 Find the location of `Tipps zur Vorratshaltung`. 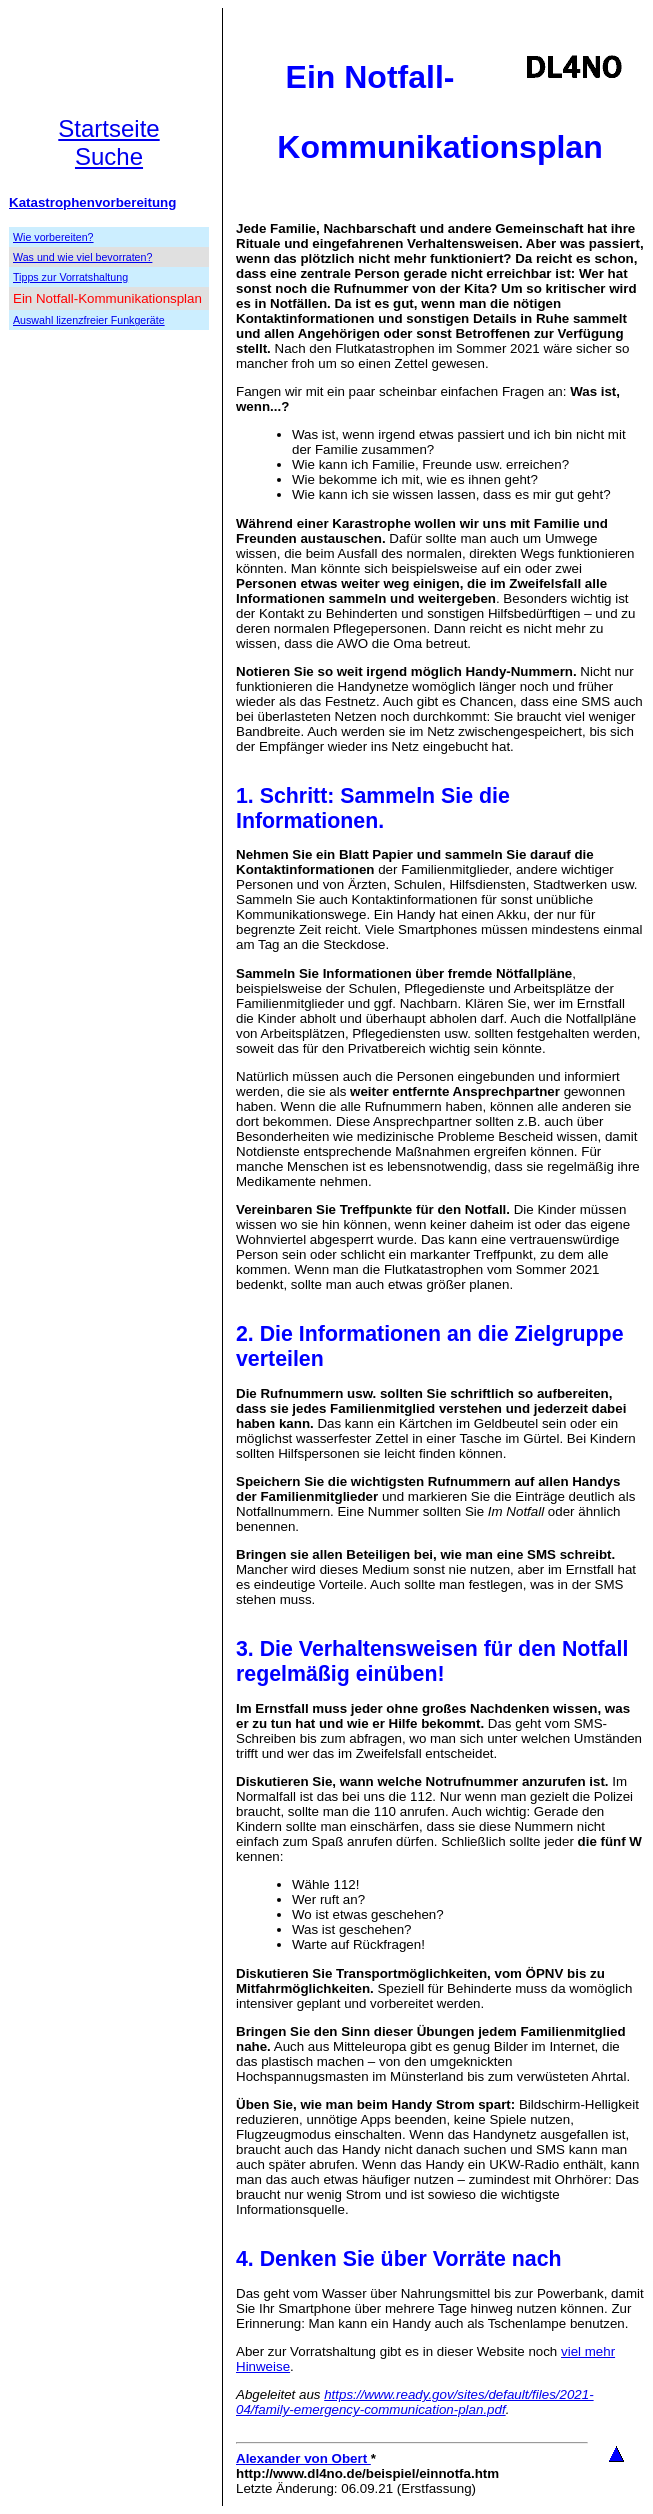

Tipps zur Vorratshaltung is located at coordinates (70, 277).